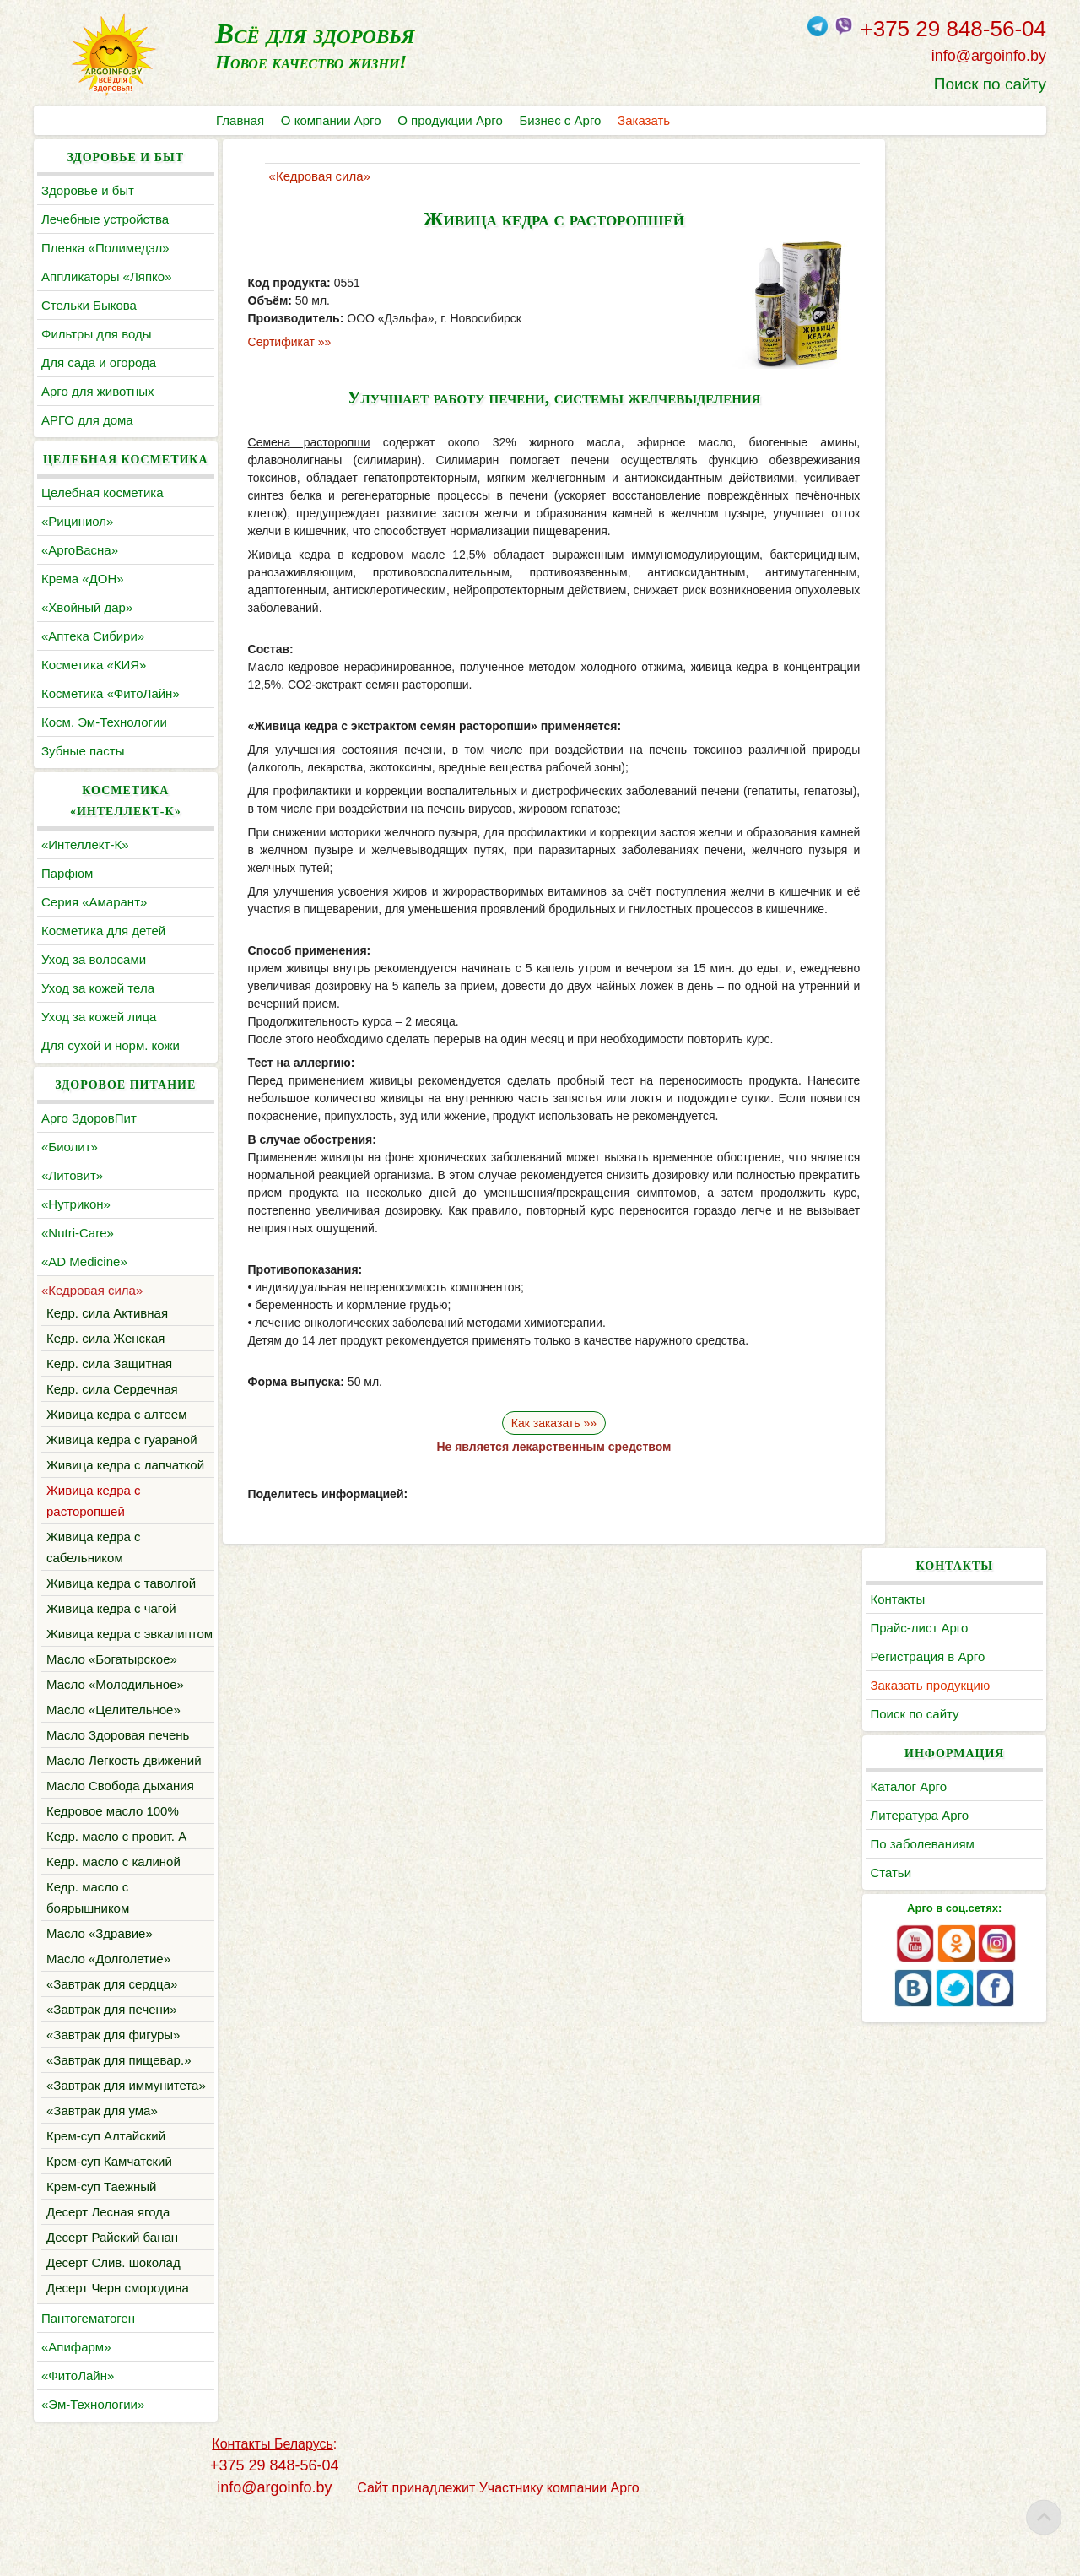 This screenshot has height=2576, width=1080. I want to click on Масло Здоровая печень, so click(117, 1777).